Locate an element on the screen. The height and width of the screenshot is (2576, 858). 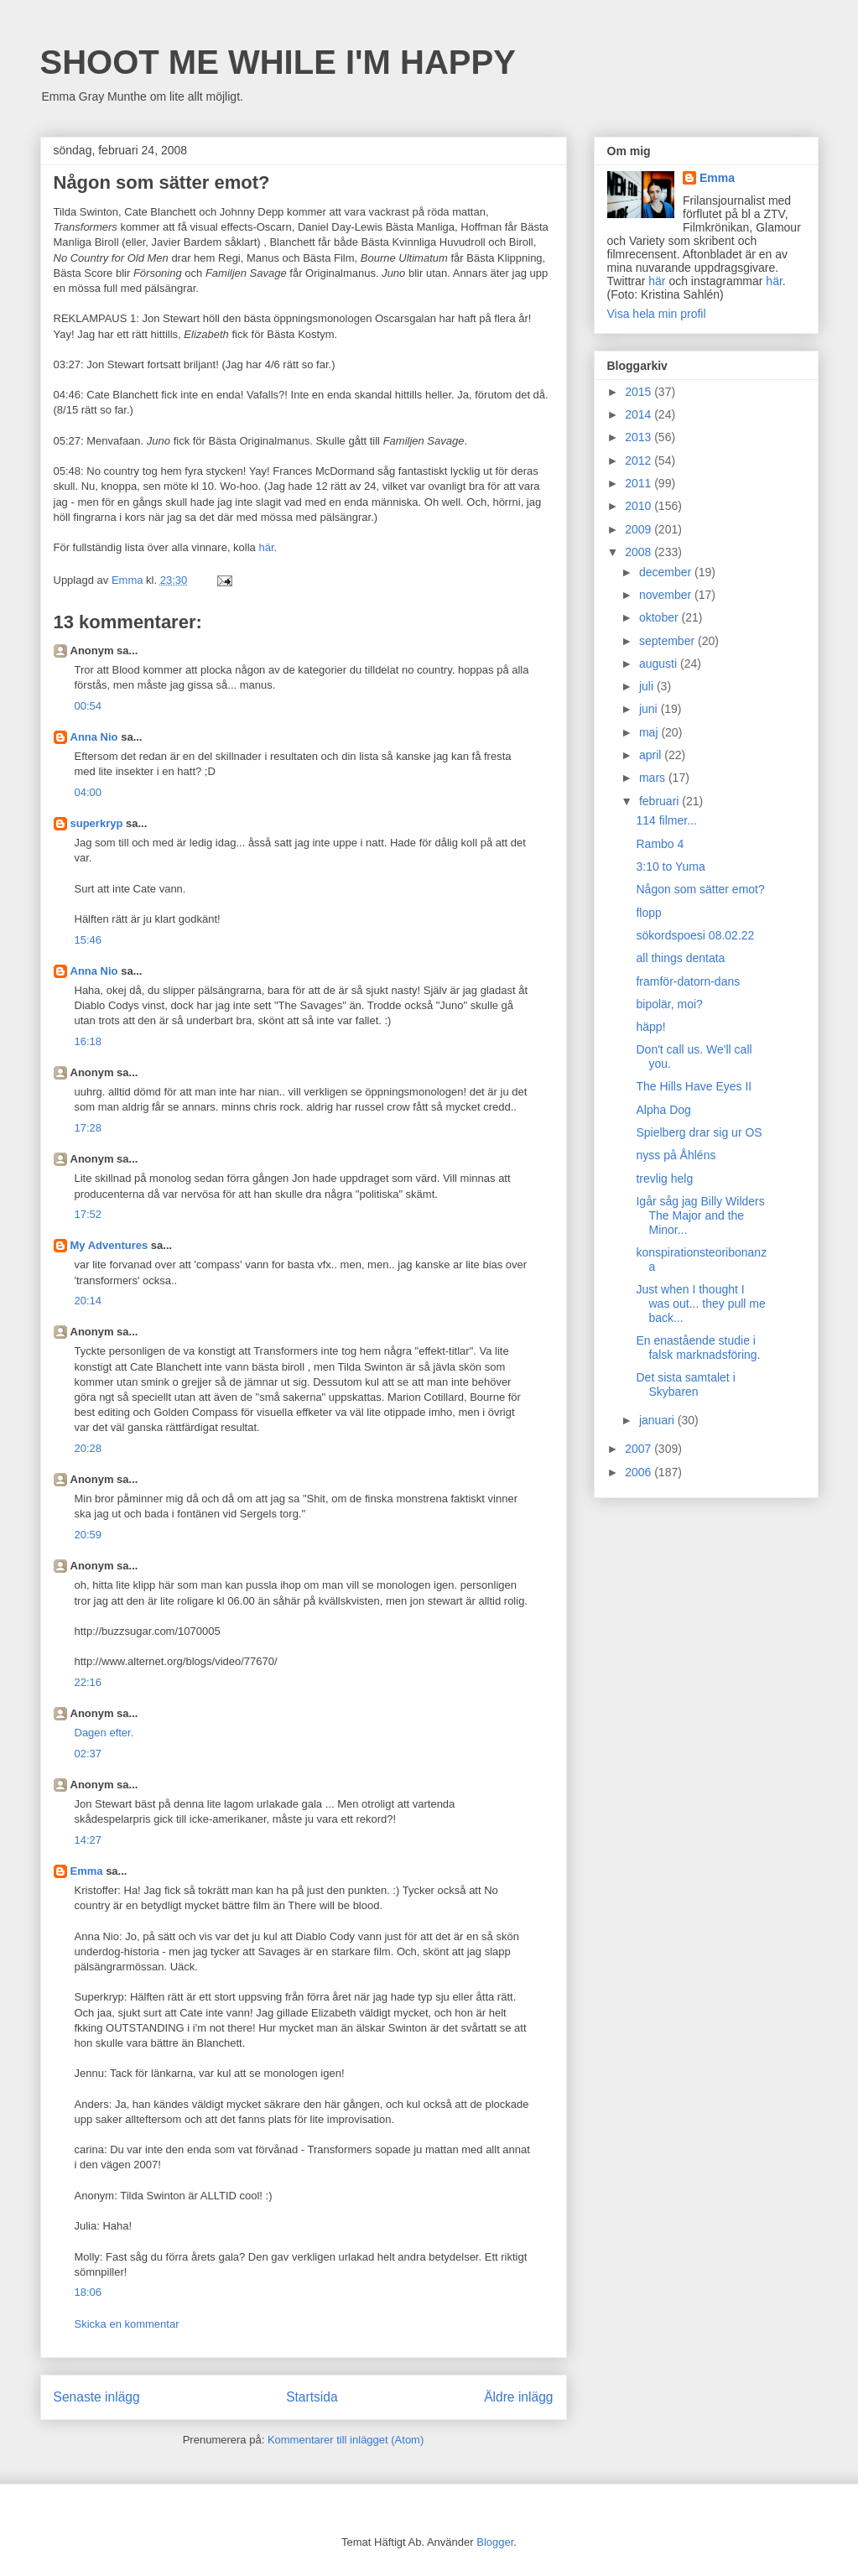
2009 is located at coordinates (639, 529).